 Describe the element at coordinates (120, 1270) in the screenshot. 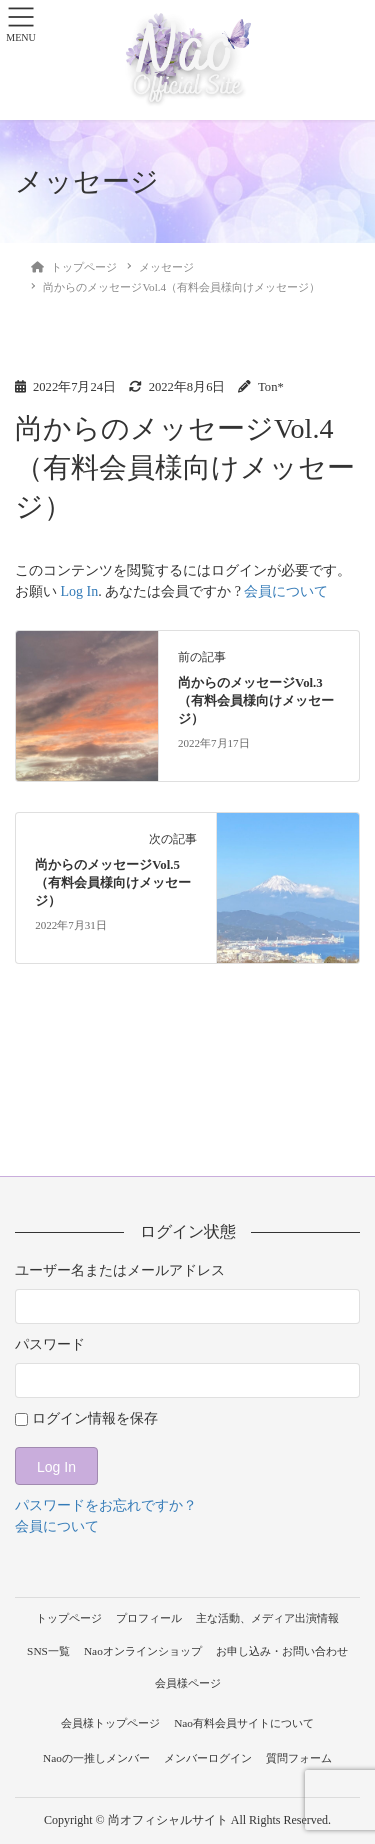

I see `ユーザー名またはメールアドレス` at that location.